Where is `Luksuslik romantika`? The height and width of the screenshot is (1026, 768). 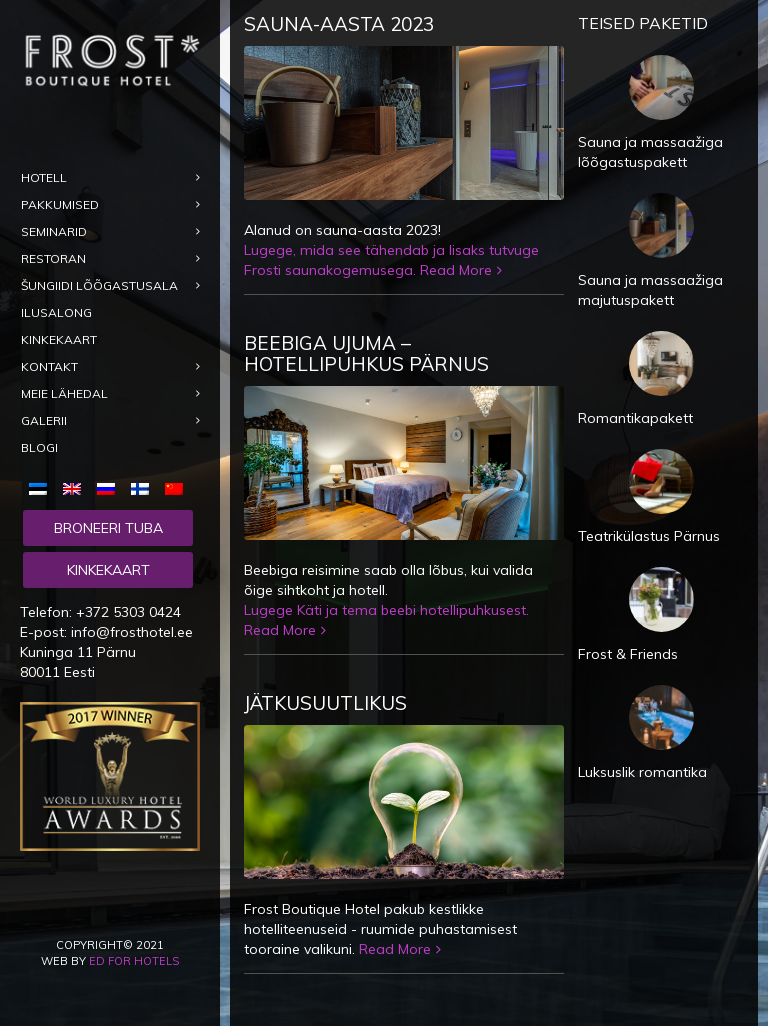 Luksuslik romantika is located at coordinates (642, 772).